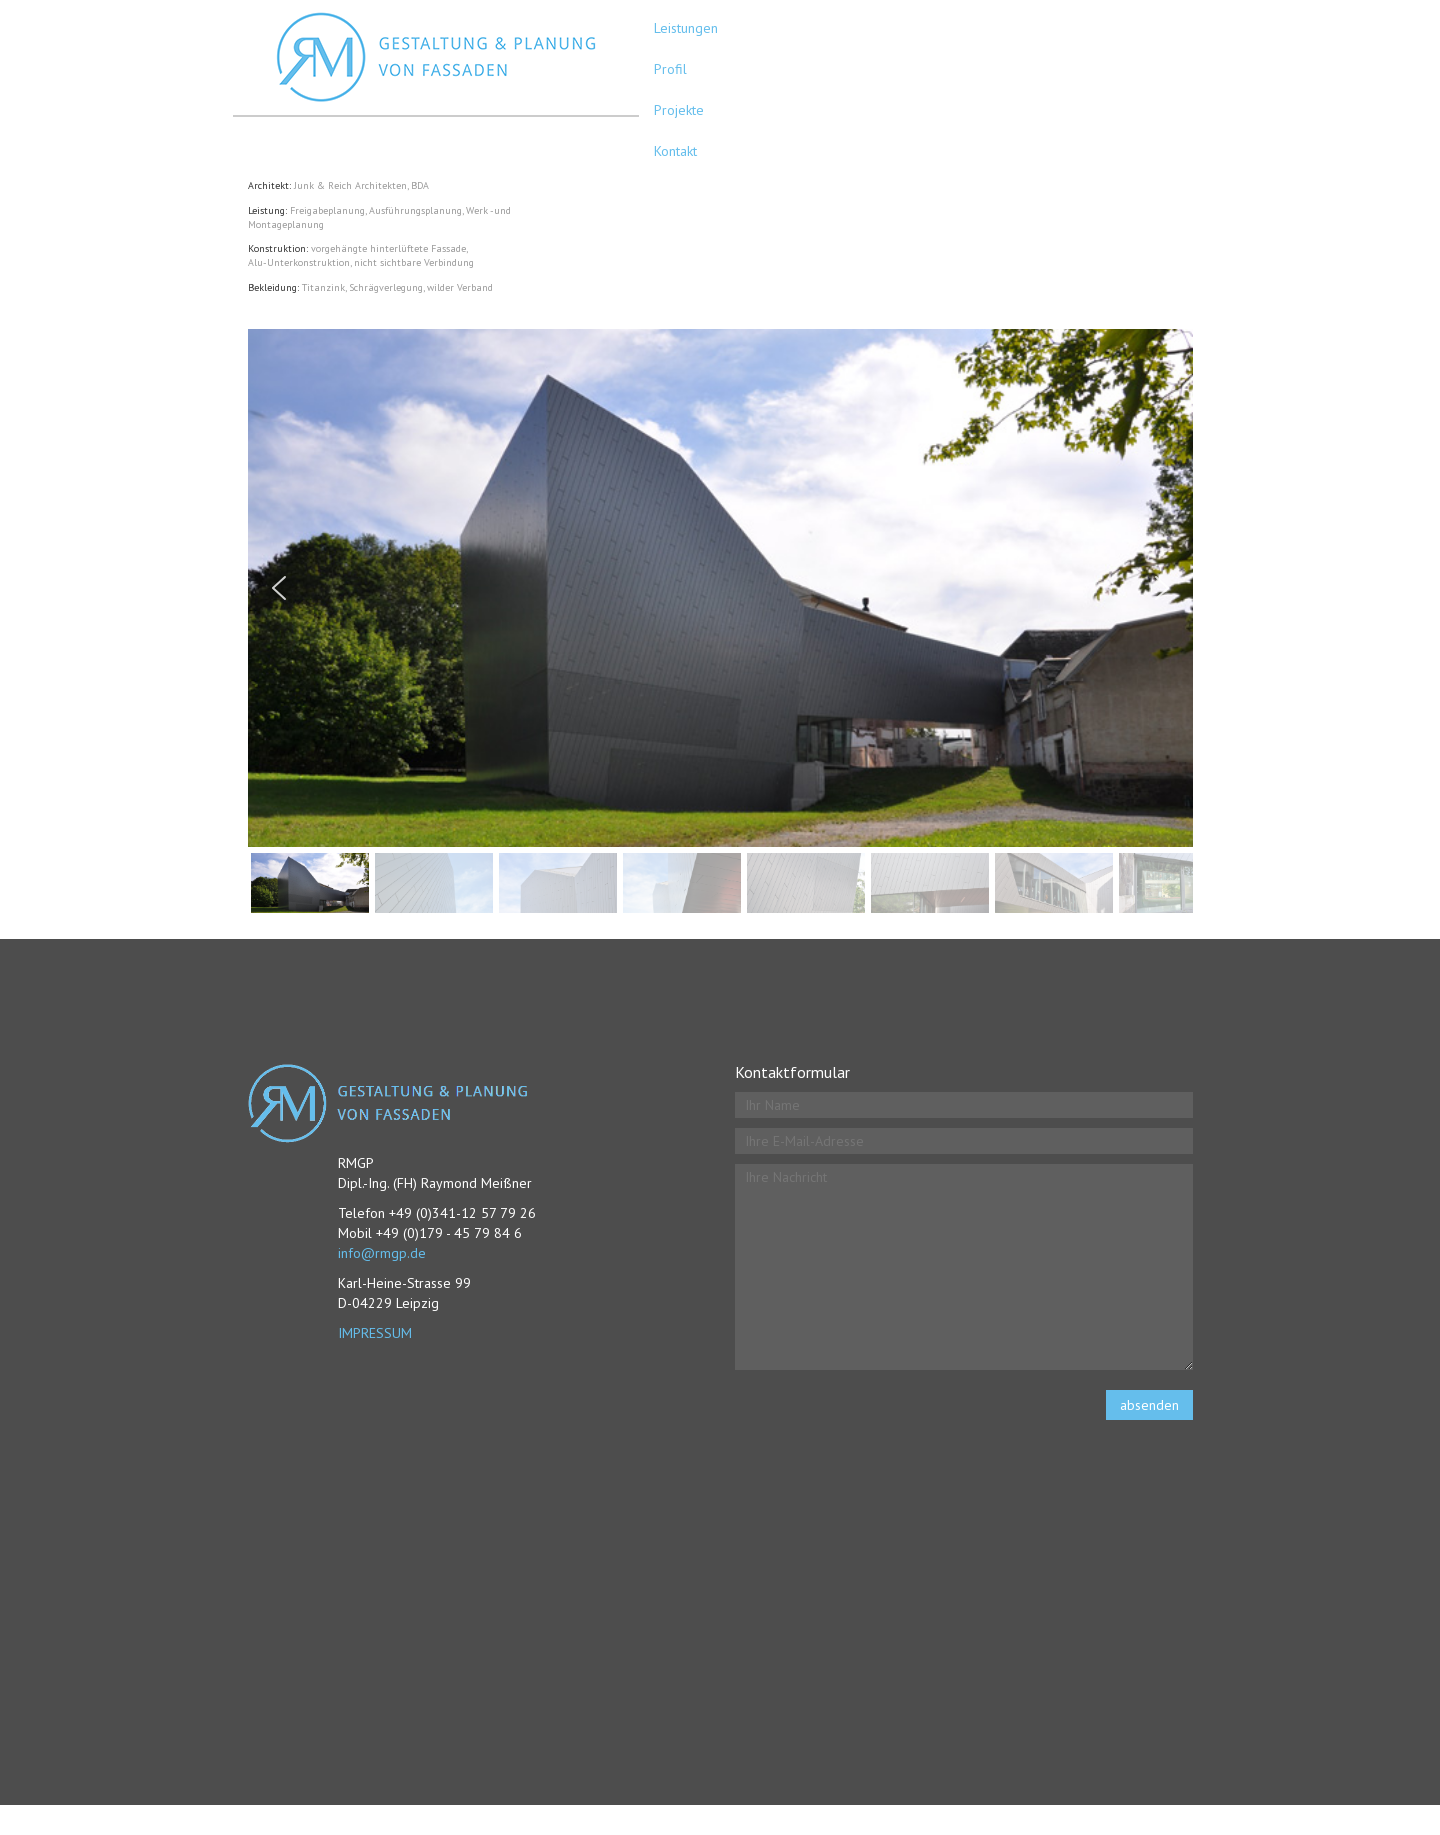  What do you see at coordinates (670, 69) in the screenshot?
I see `Profil` at bounding box center [670, 69].